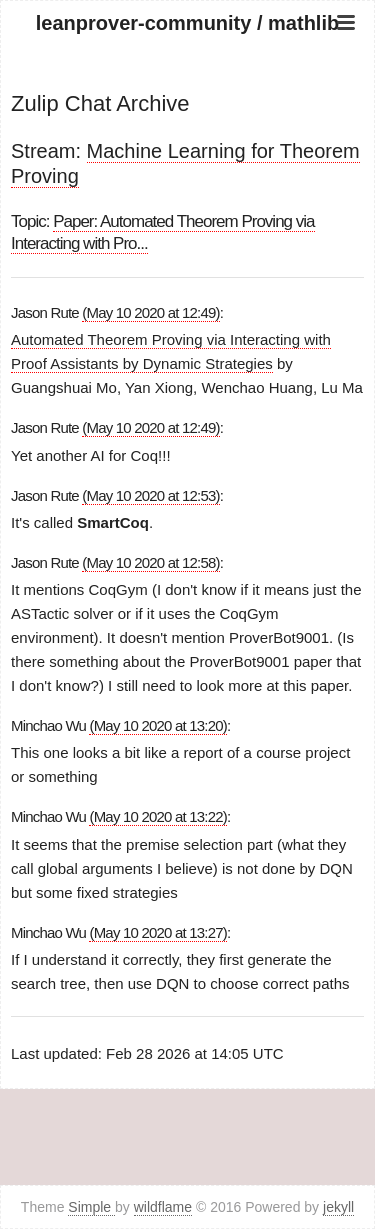 Image resolution: width=375 pixels, height=1229 pixels. I want to click on wildflame, so click(163, 1207).